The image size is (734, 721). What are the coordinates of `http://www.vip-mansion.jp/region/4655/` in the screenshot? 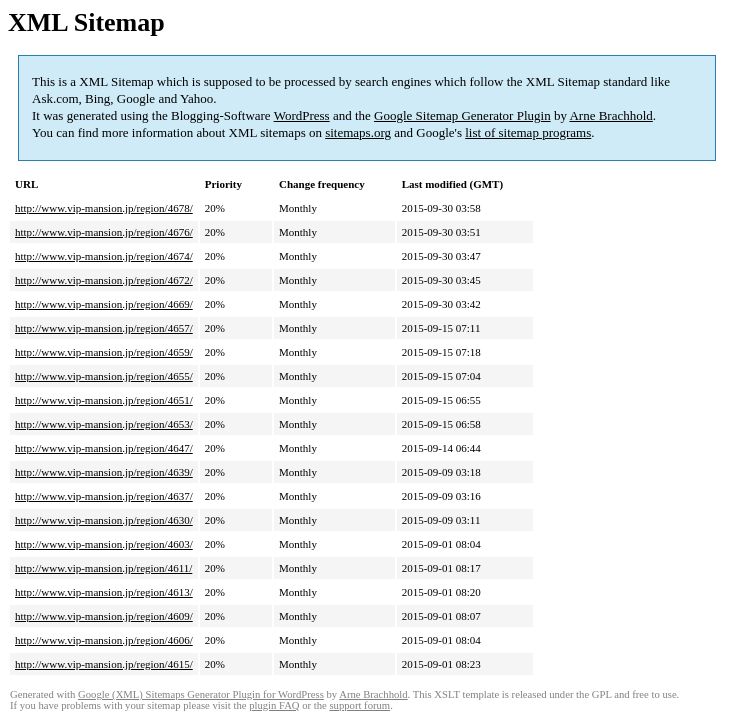 It's located at (104, 376).